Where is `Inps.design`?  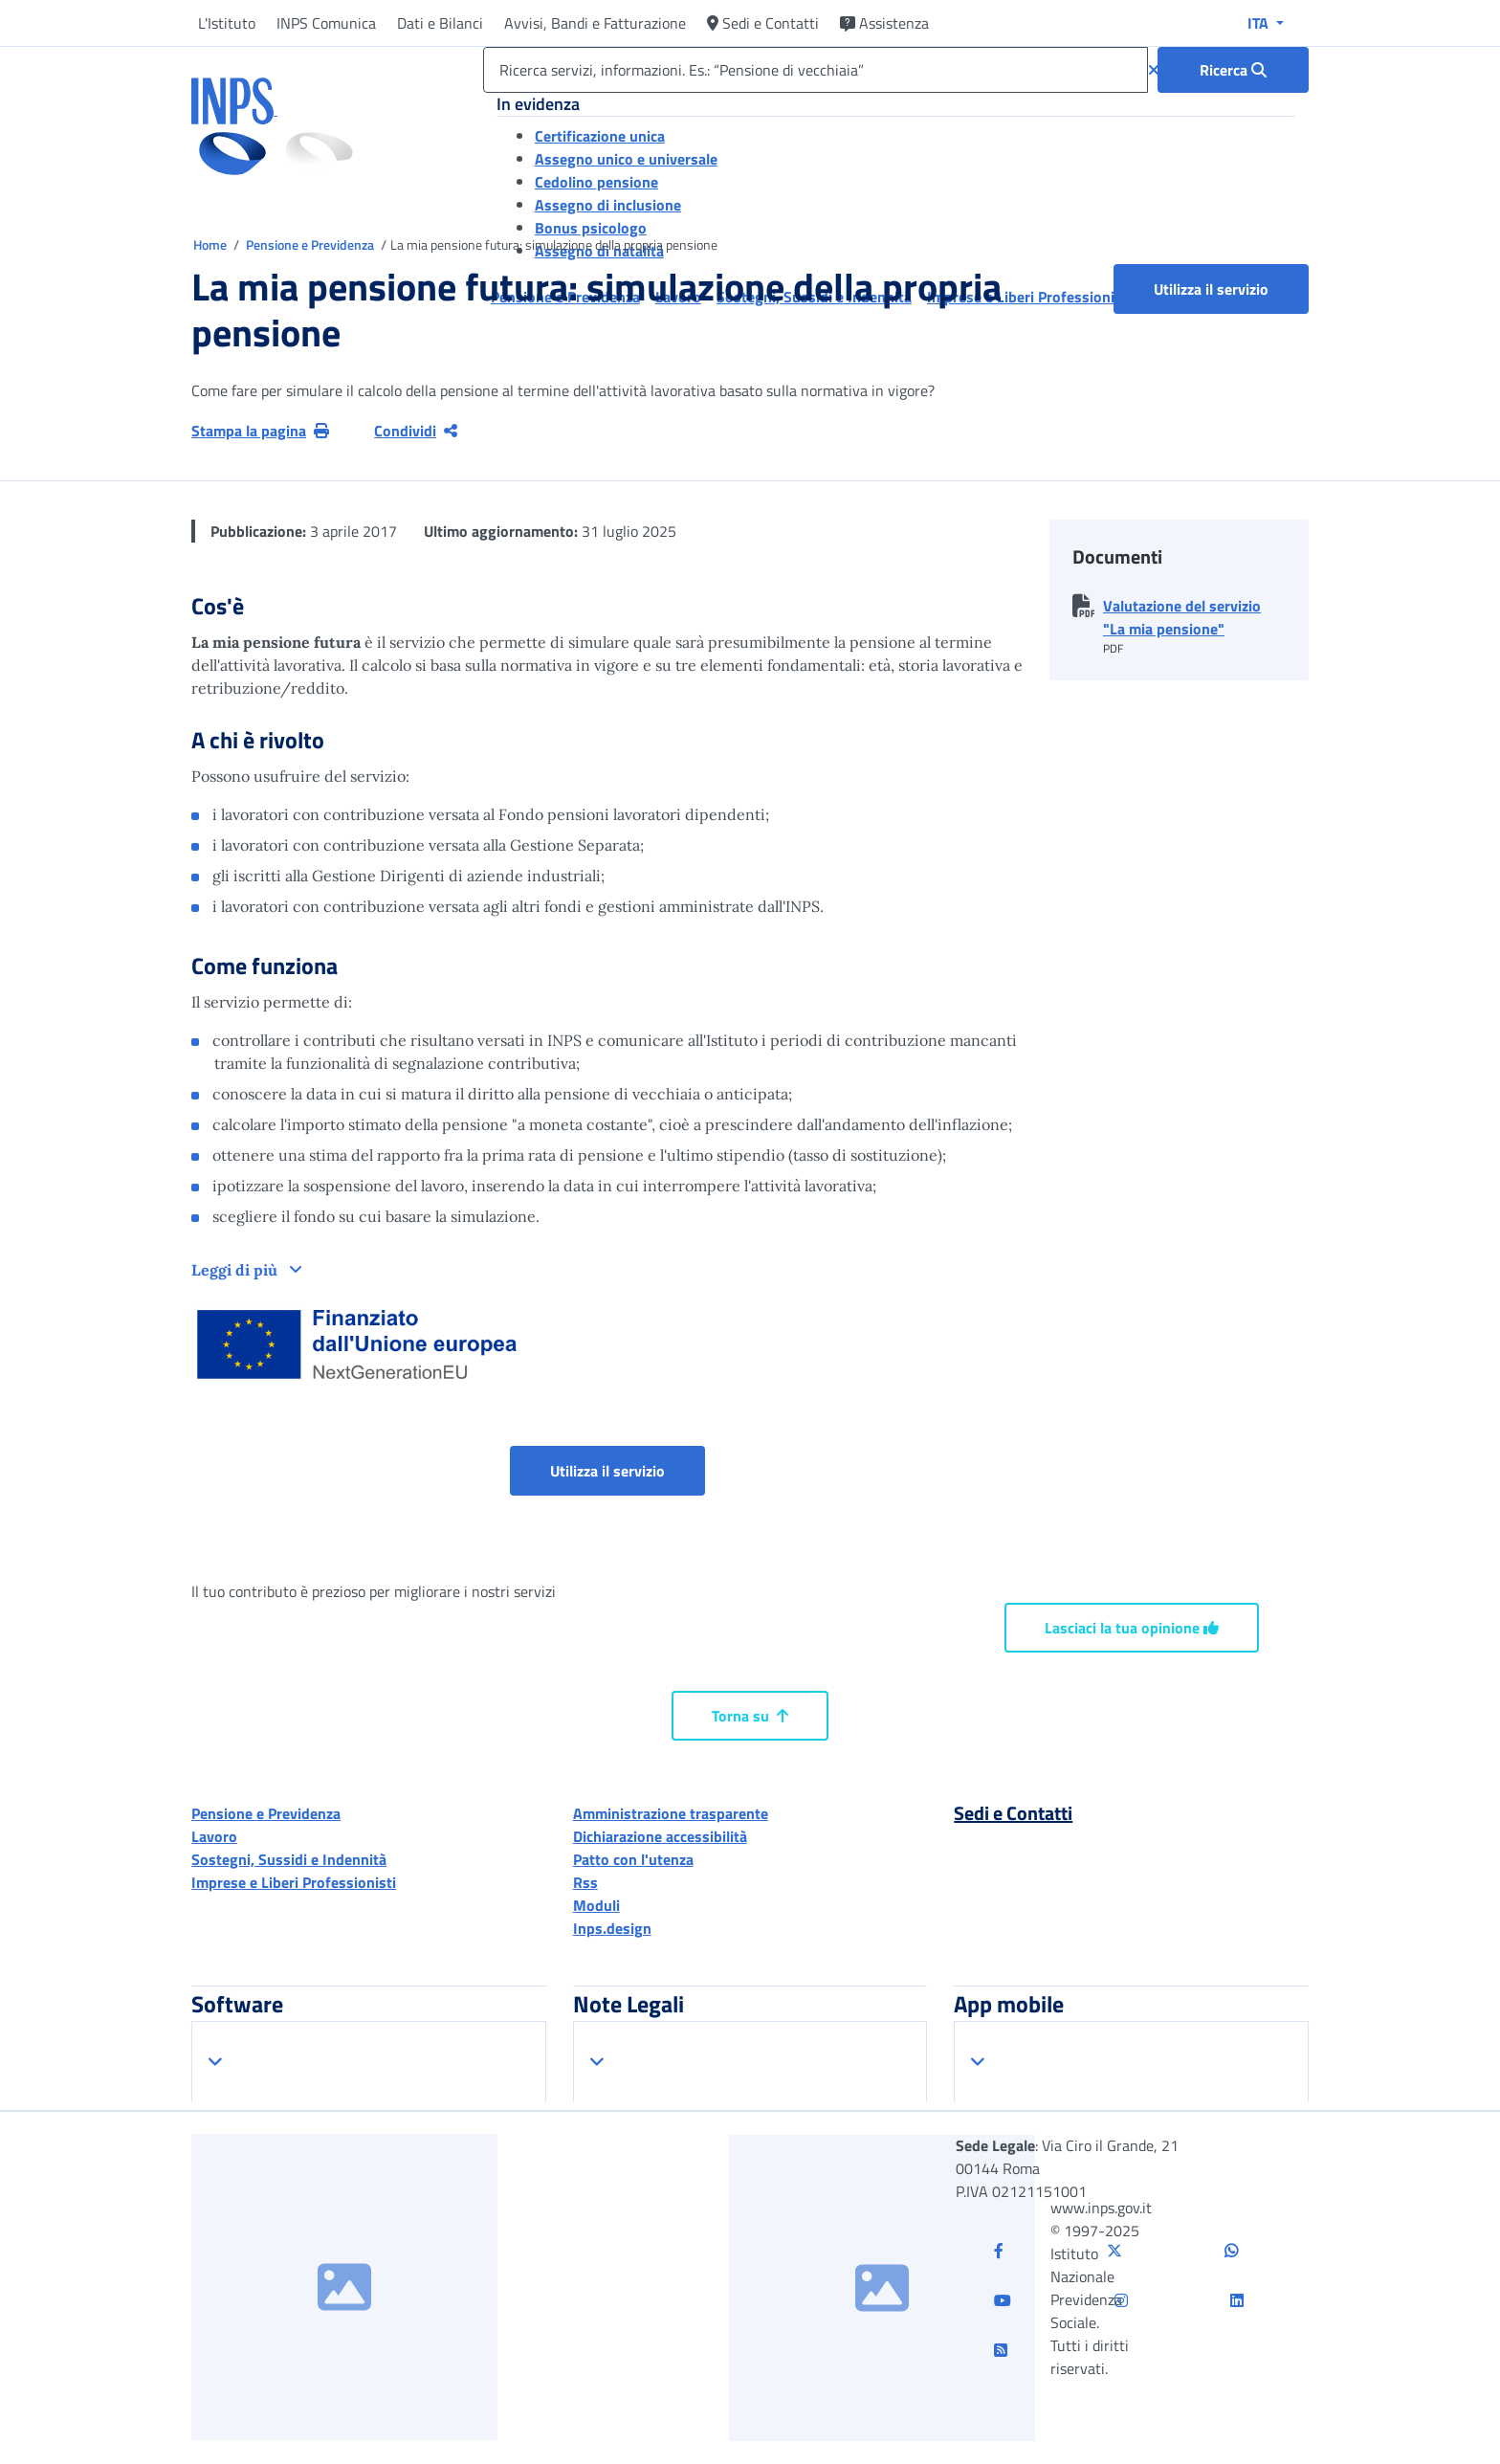
Inps.design is located at coordinates (612, 1928).